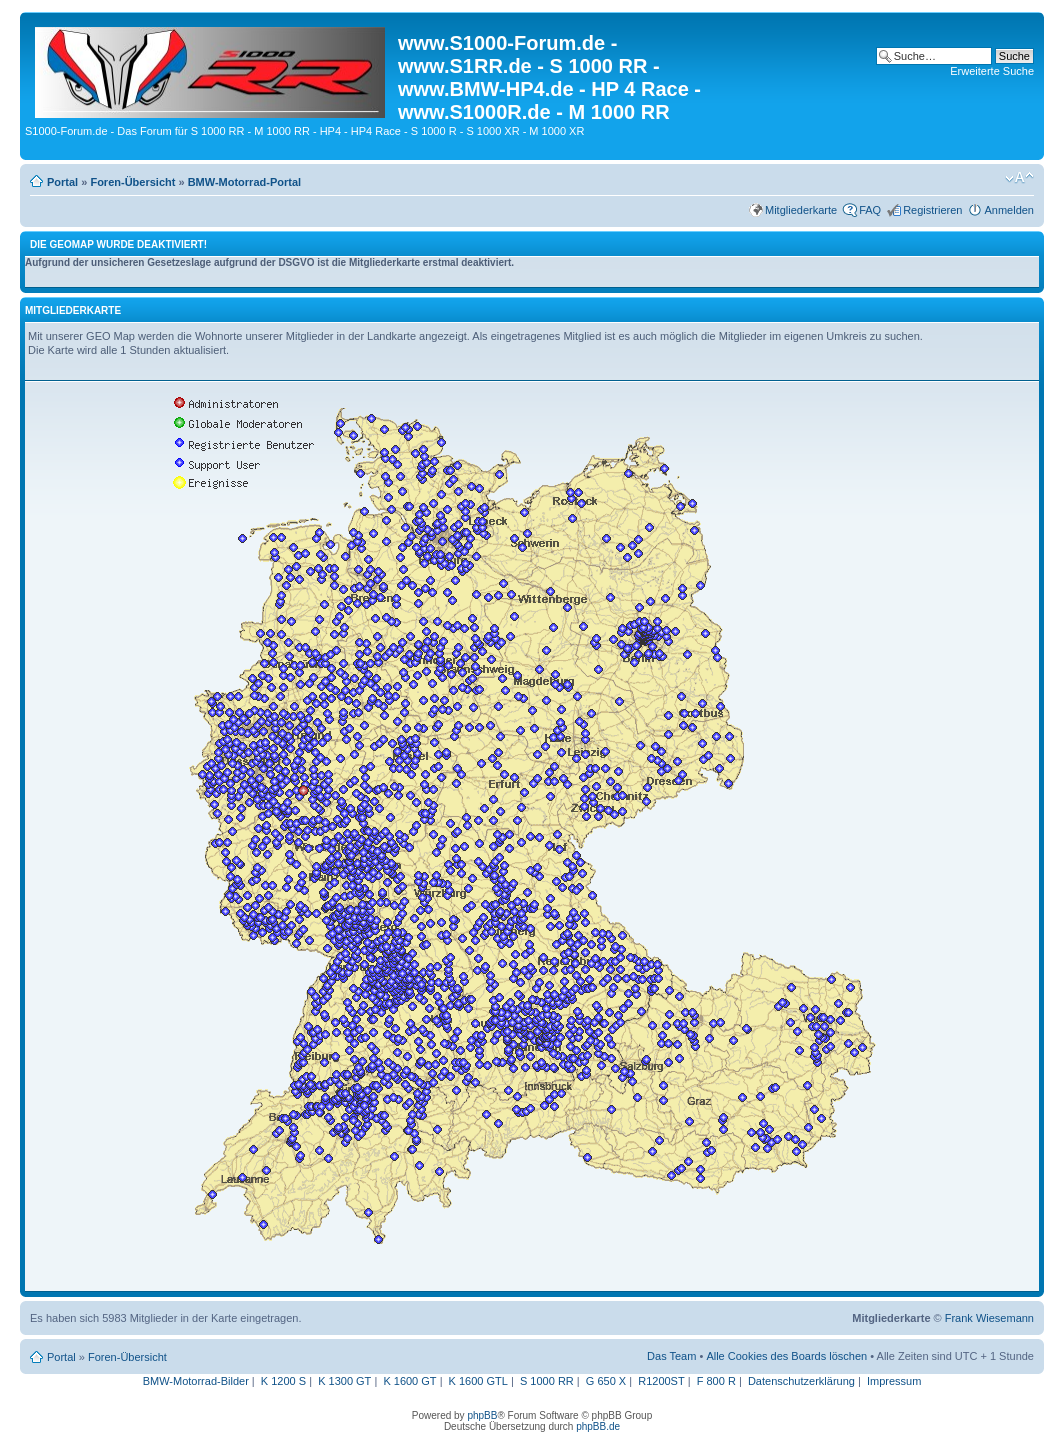 Image resolution: width=1064 pixels, height=1449 pixels. Describe the element at coordinates (409, 1381) in the screenshot. I see `K 1600 GT` at that location.